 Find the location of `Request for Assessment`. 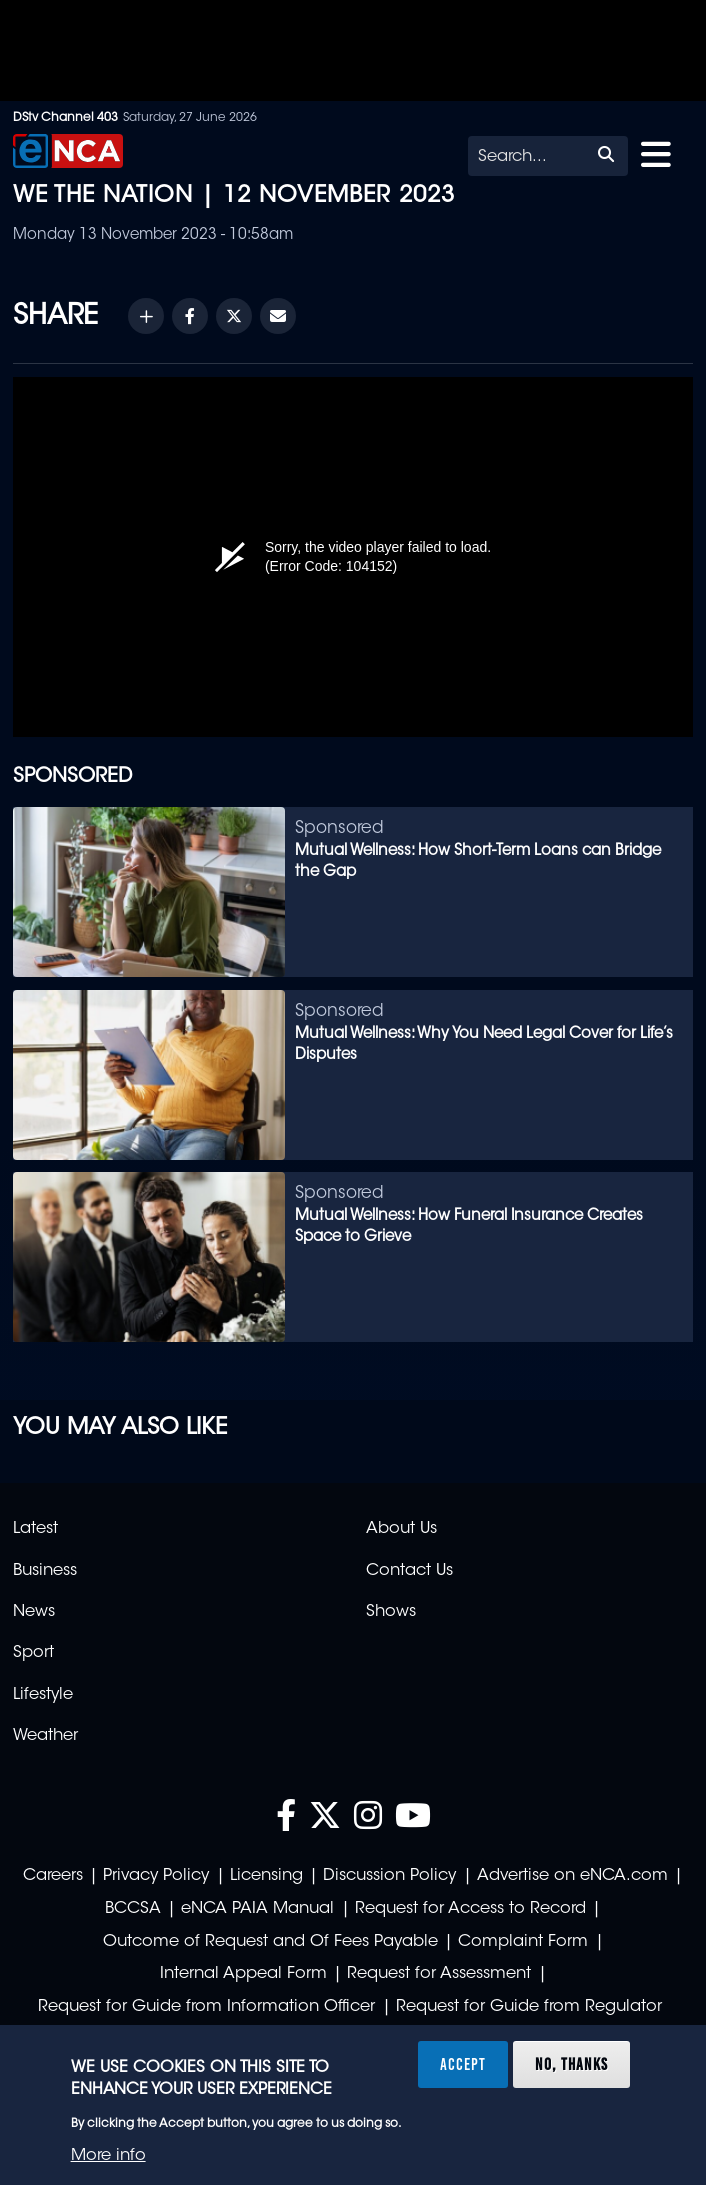

Request for Assessment is located at coordinates (439, 1974).